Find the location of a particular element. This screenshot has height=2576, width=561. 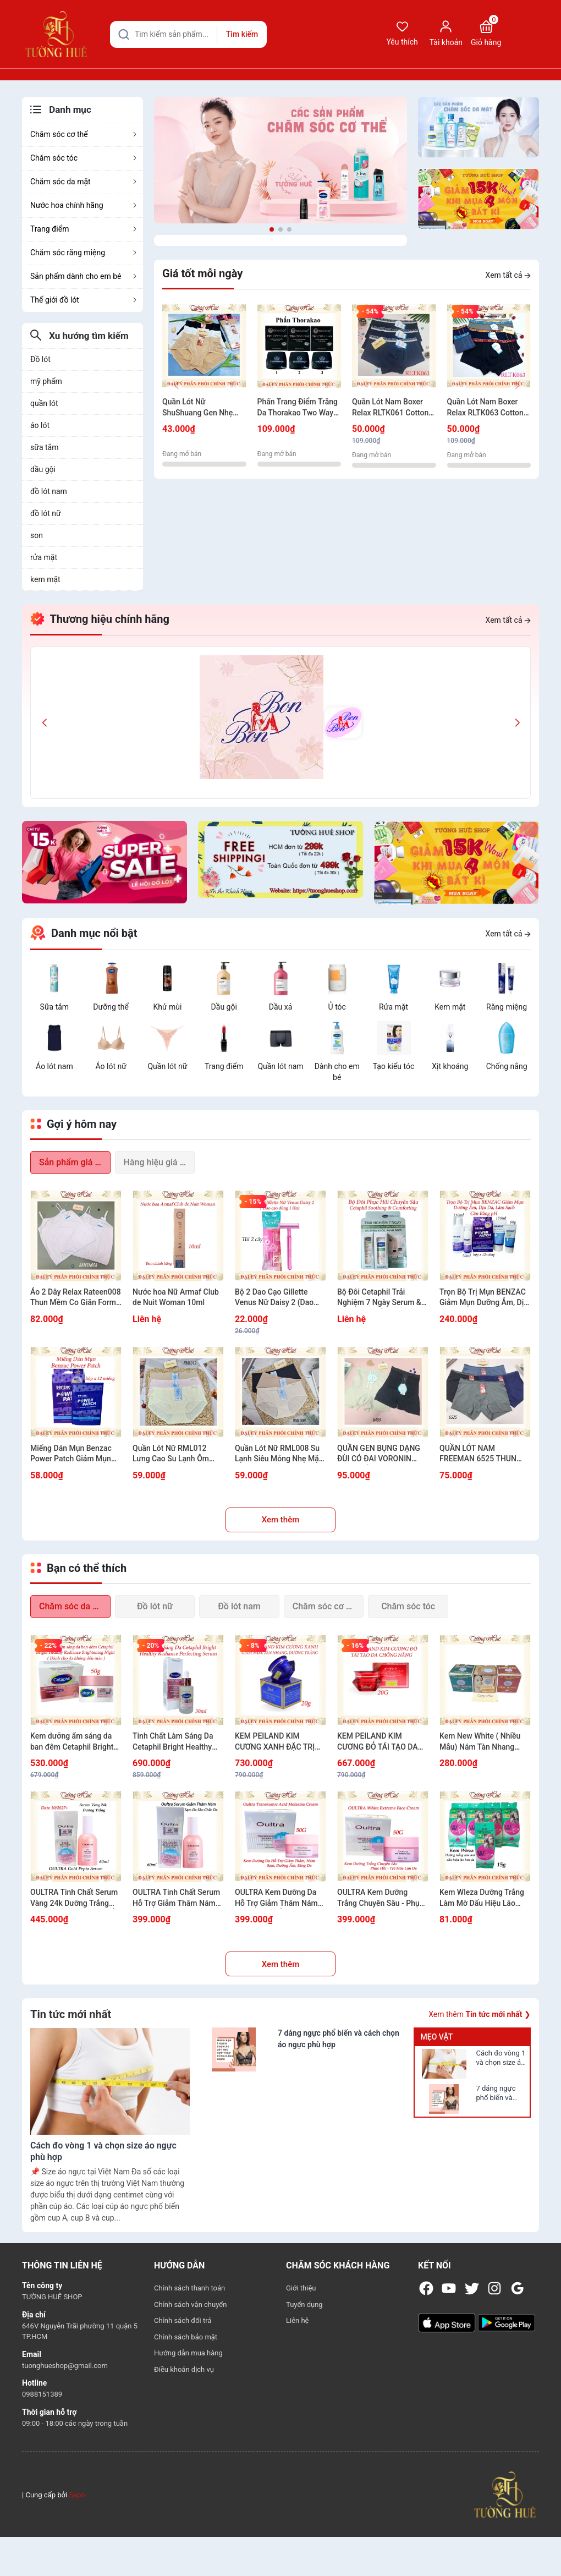

Khử mùi is located at coordinates (167, 1006).